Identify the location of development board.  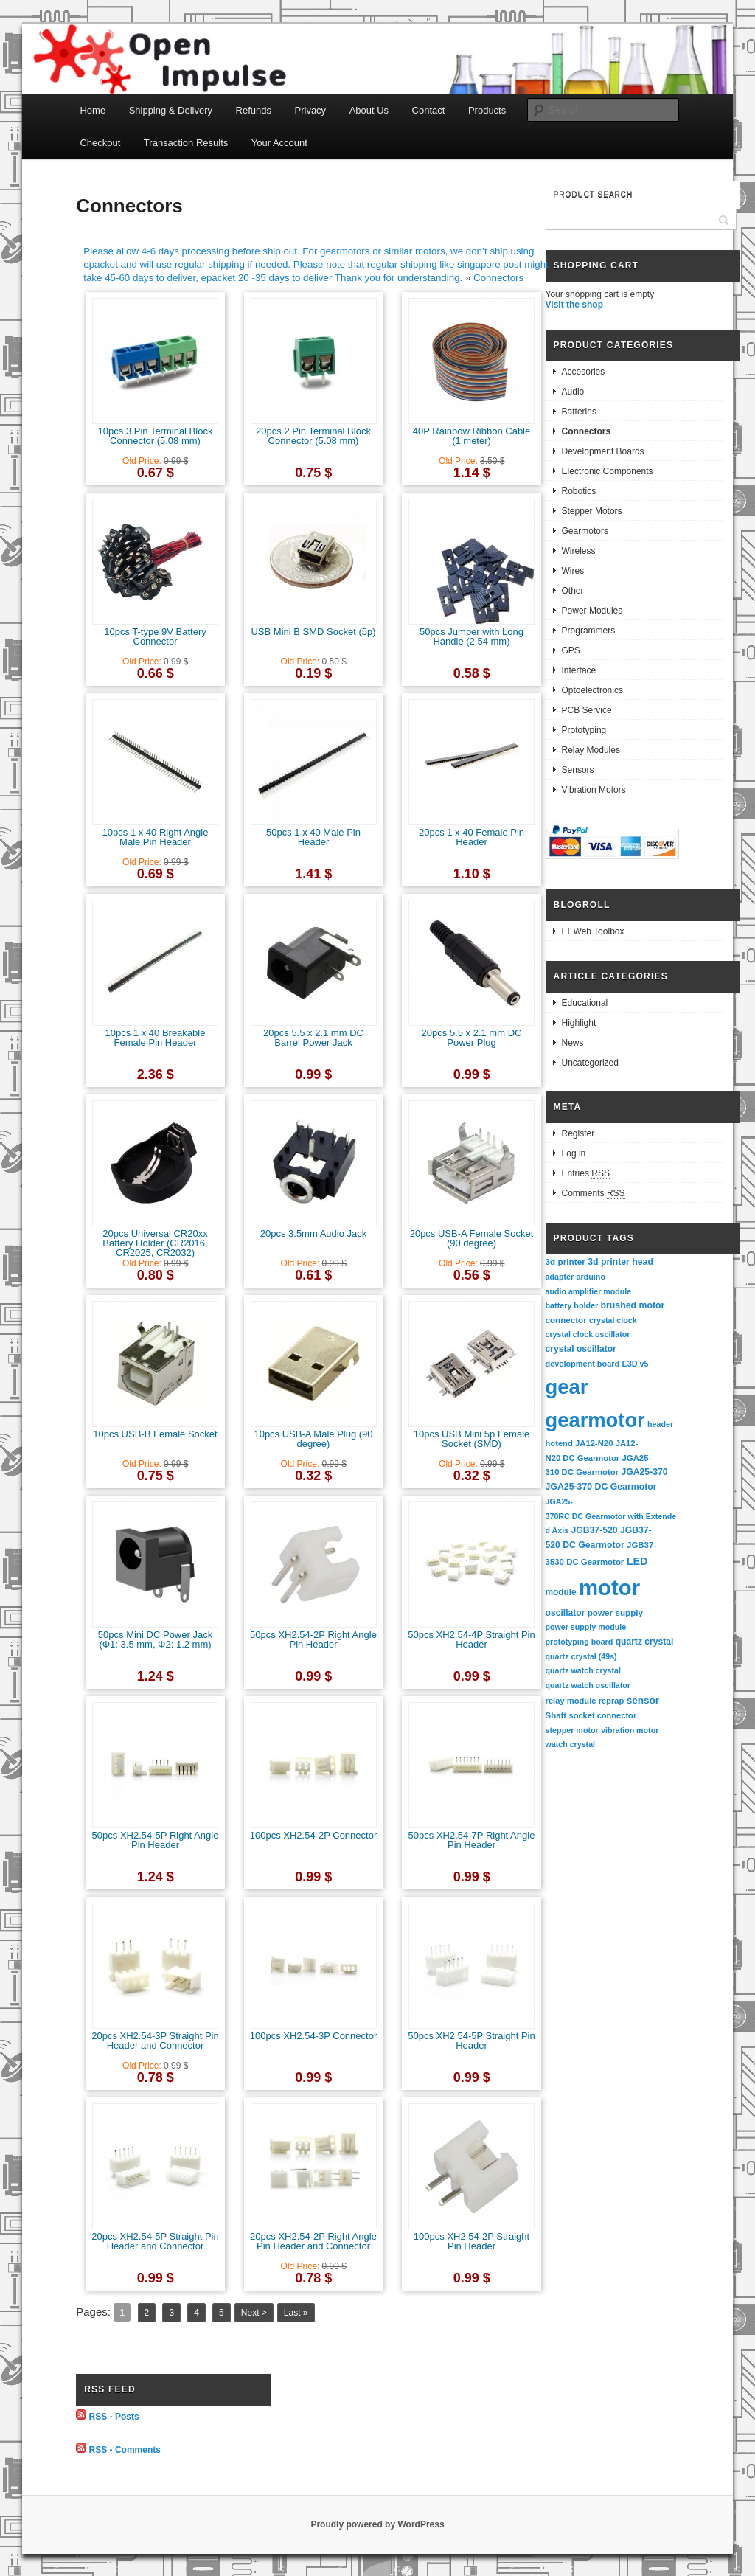
(583, 1363).